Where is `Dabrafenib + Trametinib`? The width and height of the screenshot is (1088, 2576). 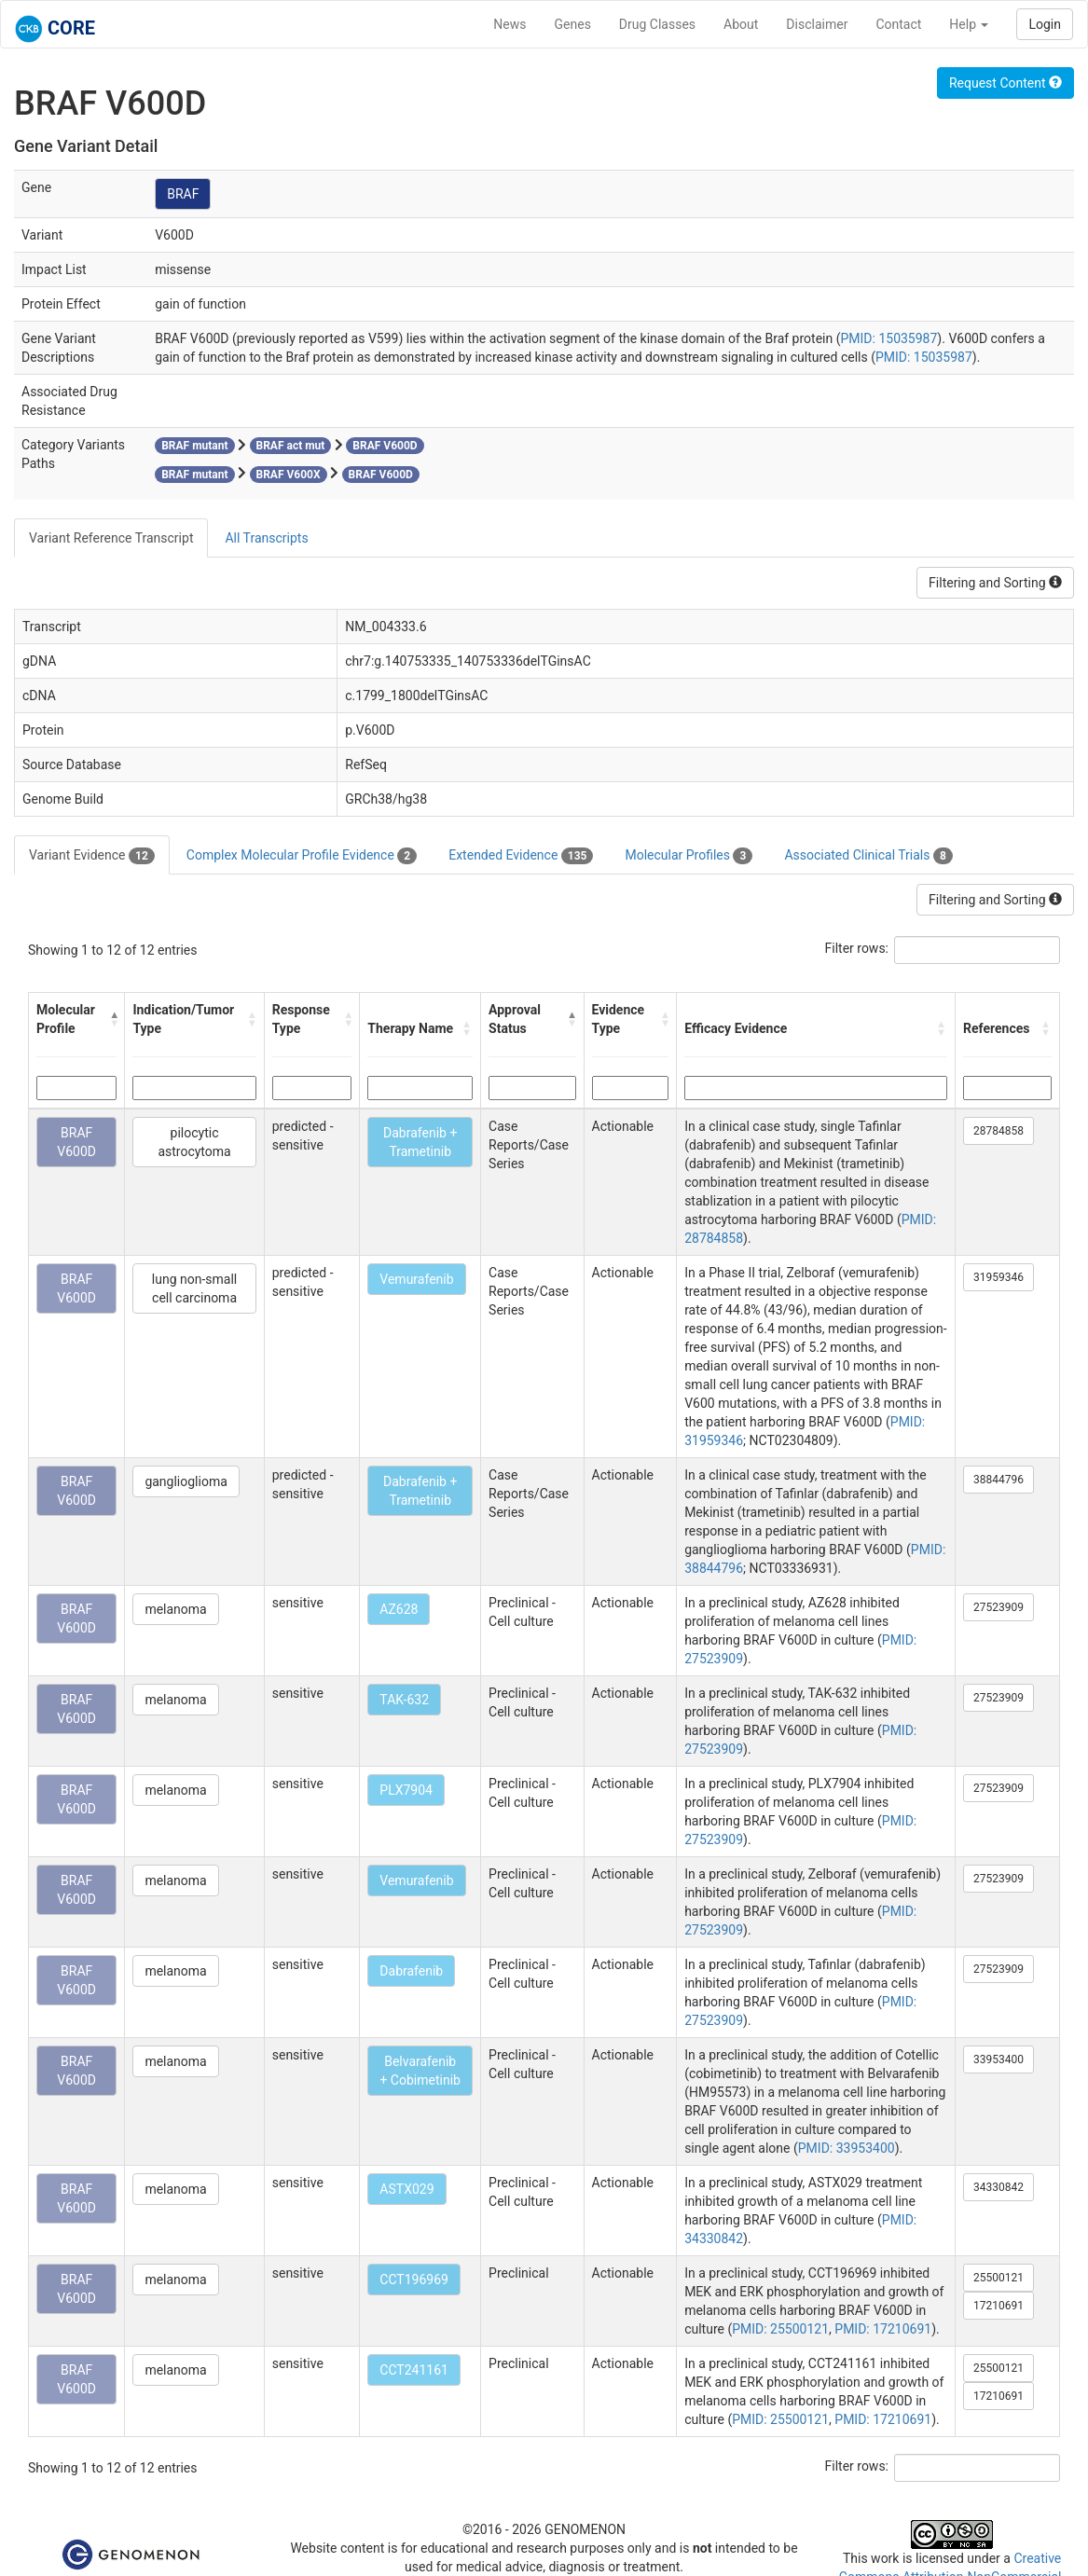
Dabrafenib + Trametinib is located at coordinates (420, 1142).